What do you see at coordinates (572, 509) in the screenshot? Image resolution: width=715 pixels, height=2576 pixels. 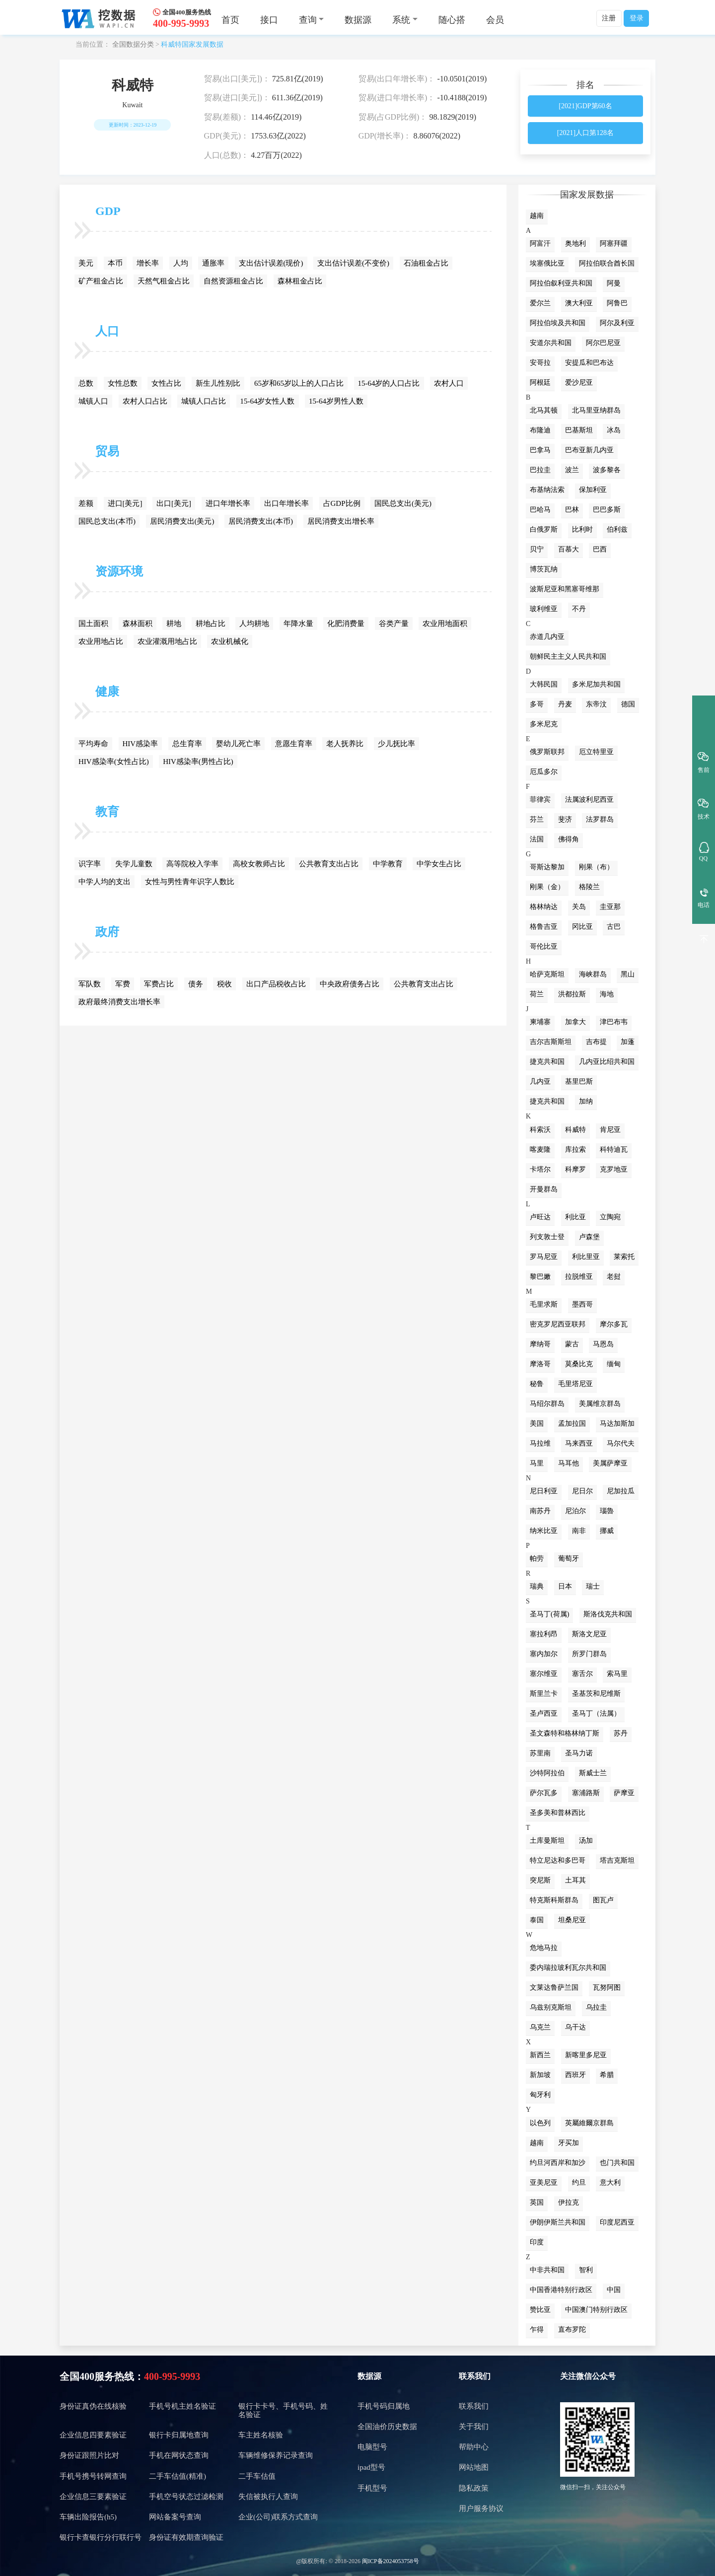 I see `巴林` at bounding box center [572, 509].